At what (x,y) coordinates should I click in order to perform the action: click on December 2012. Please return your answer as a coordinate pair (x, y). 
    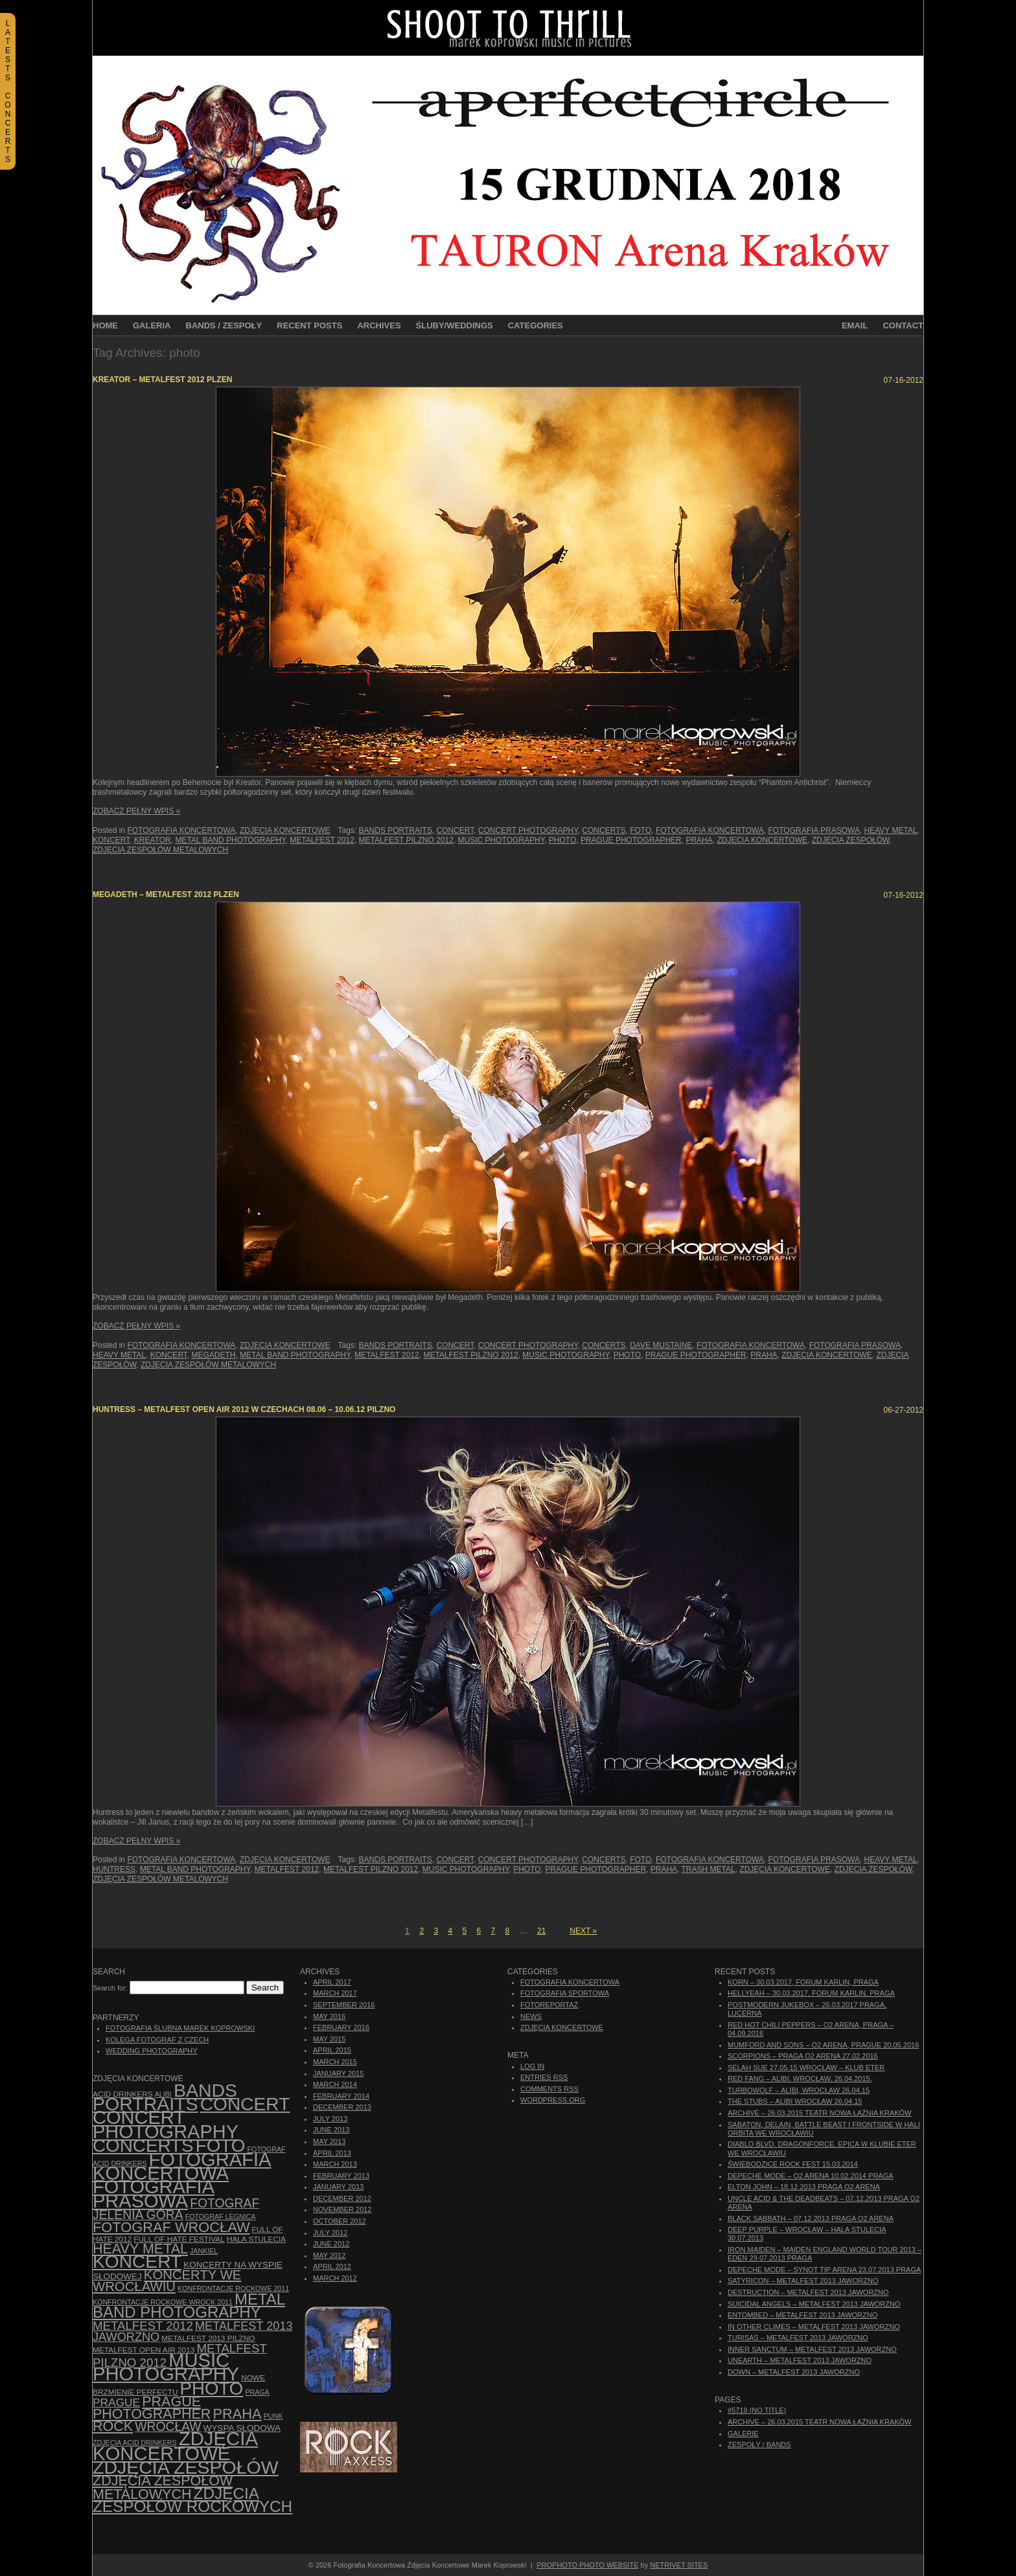
    Looking at the image, I should click on (342, 2198).